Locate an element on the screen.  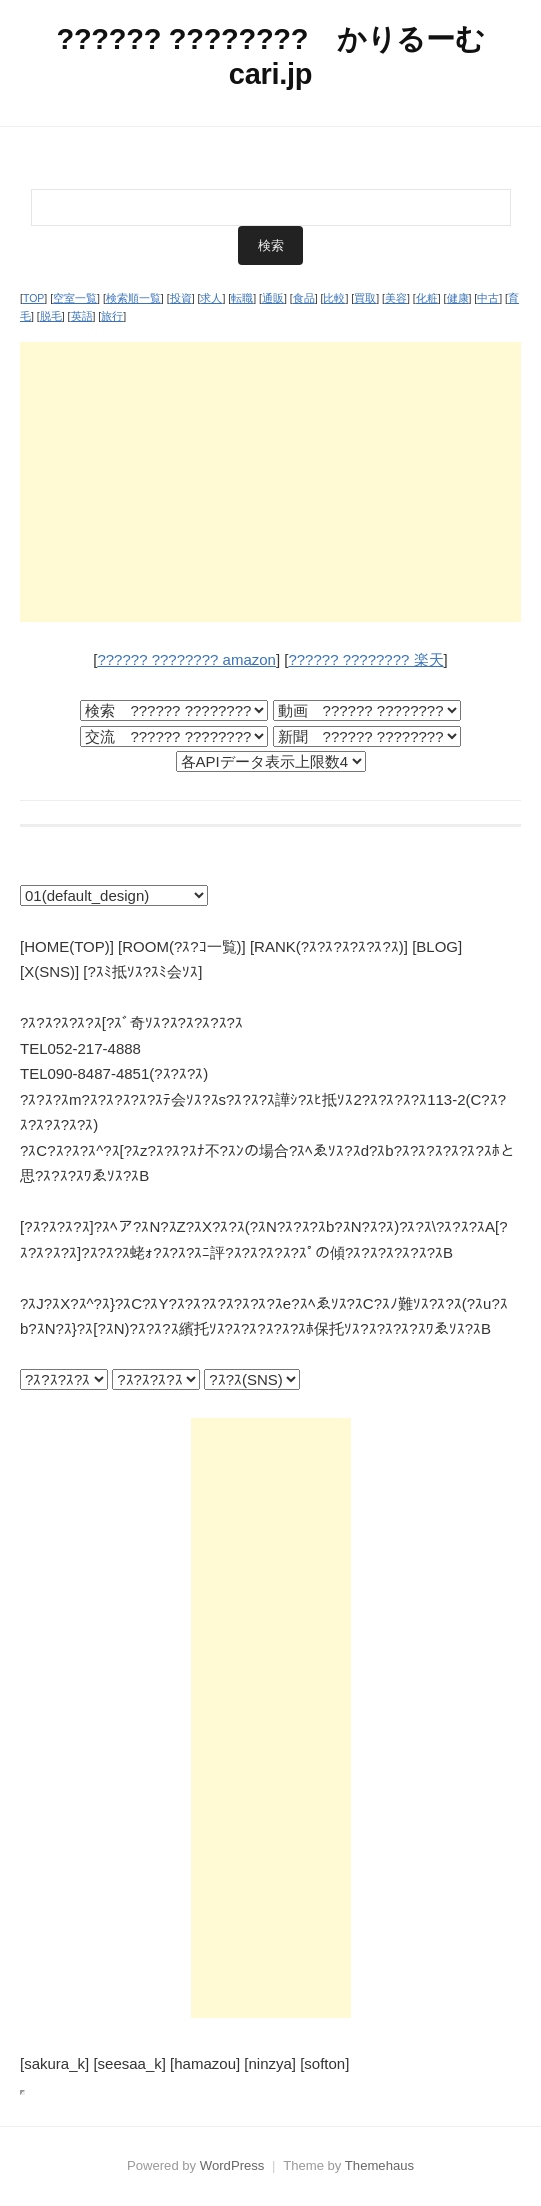
TOP is located at coordinates (33, 298).